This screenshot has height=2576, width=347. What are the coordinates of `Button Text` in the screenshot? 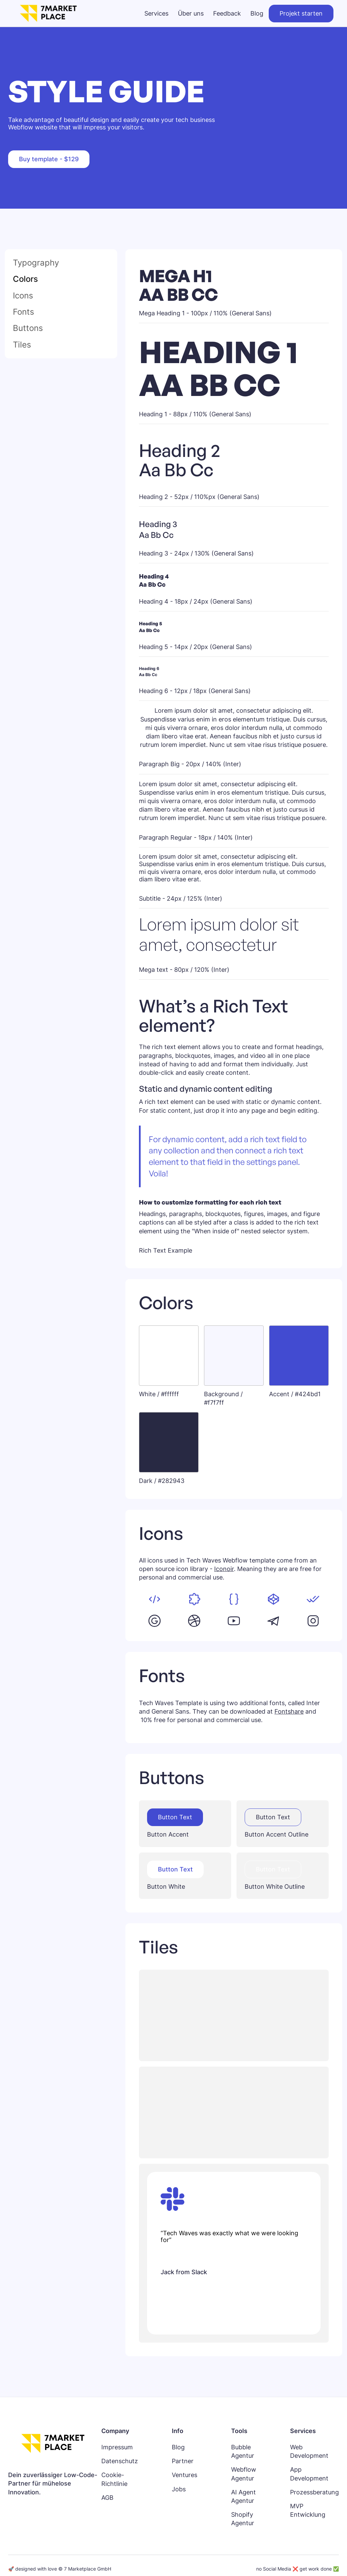 It's located at (175, 1817).